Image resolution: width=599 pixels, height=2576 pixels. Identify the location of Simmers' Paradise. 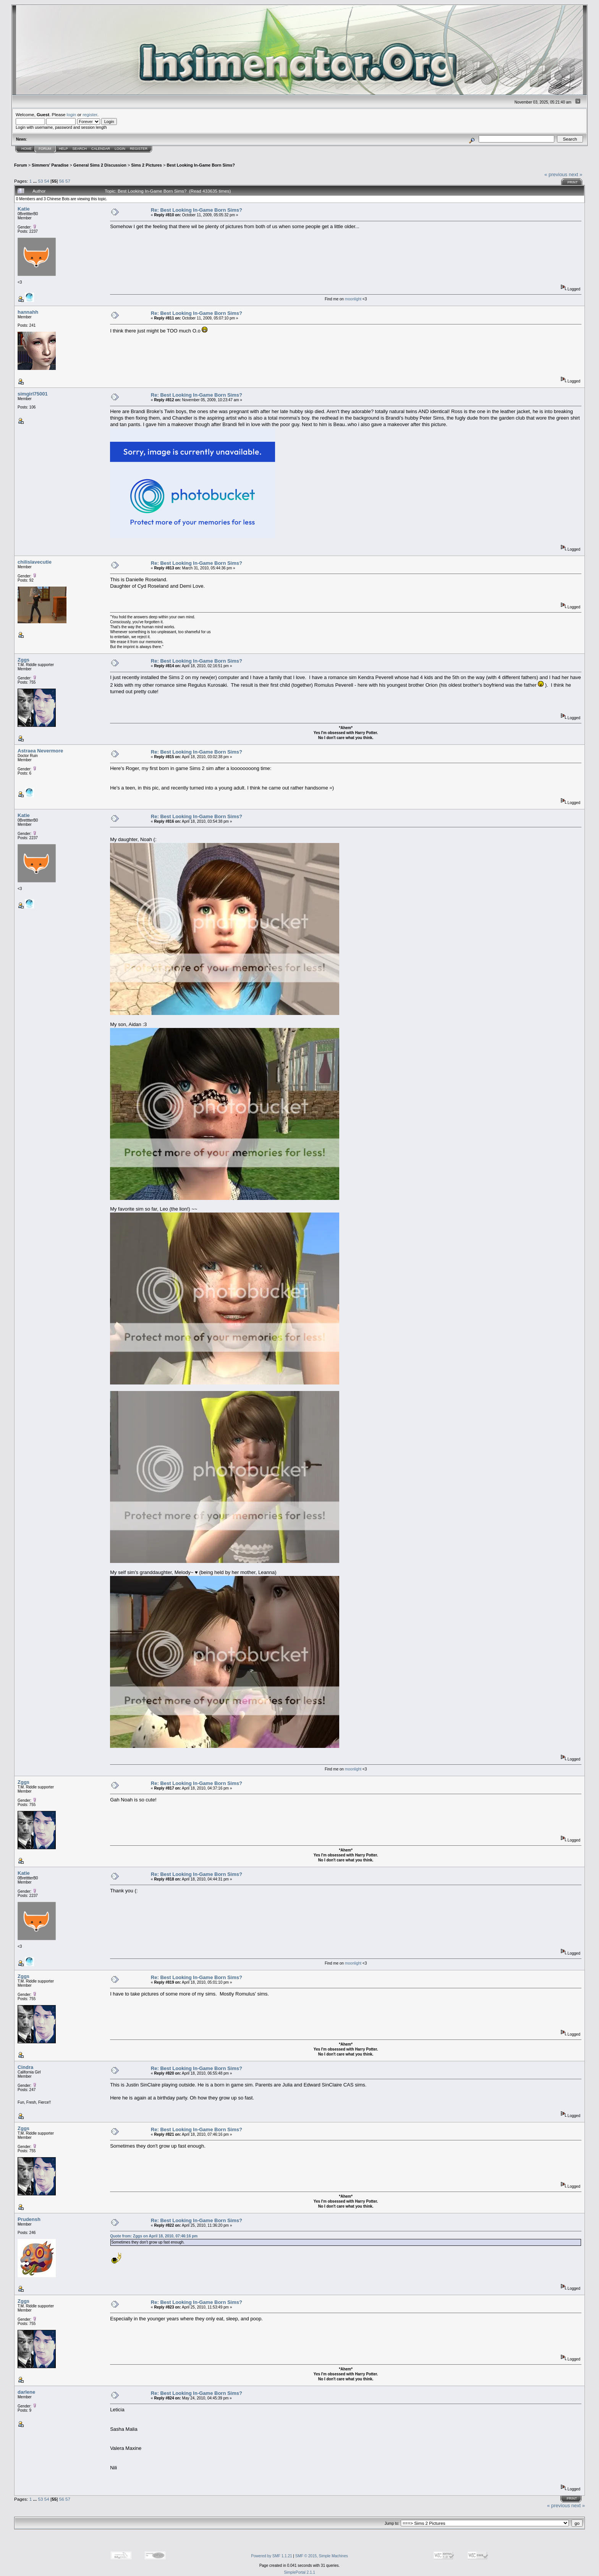
(50, 165).